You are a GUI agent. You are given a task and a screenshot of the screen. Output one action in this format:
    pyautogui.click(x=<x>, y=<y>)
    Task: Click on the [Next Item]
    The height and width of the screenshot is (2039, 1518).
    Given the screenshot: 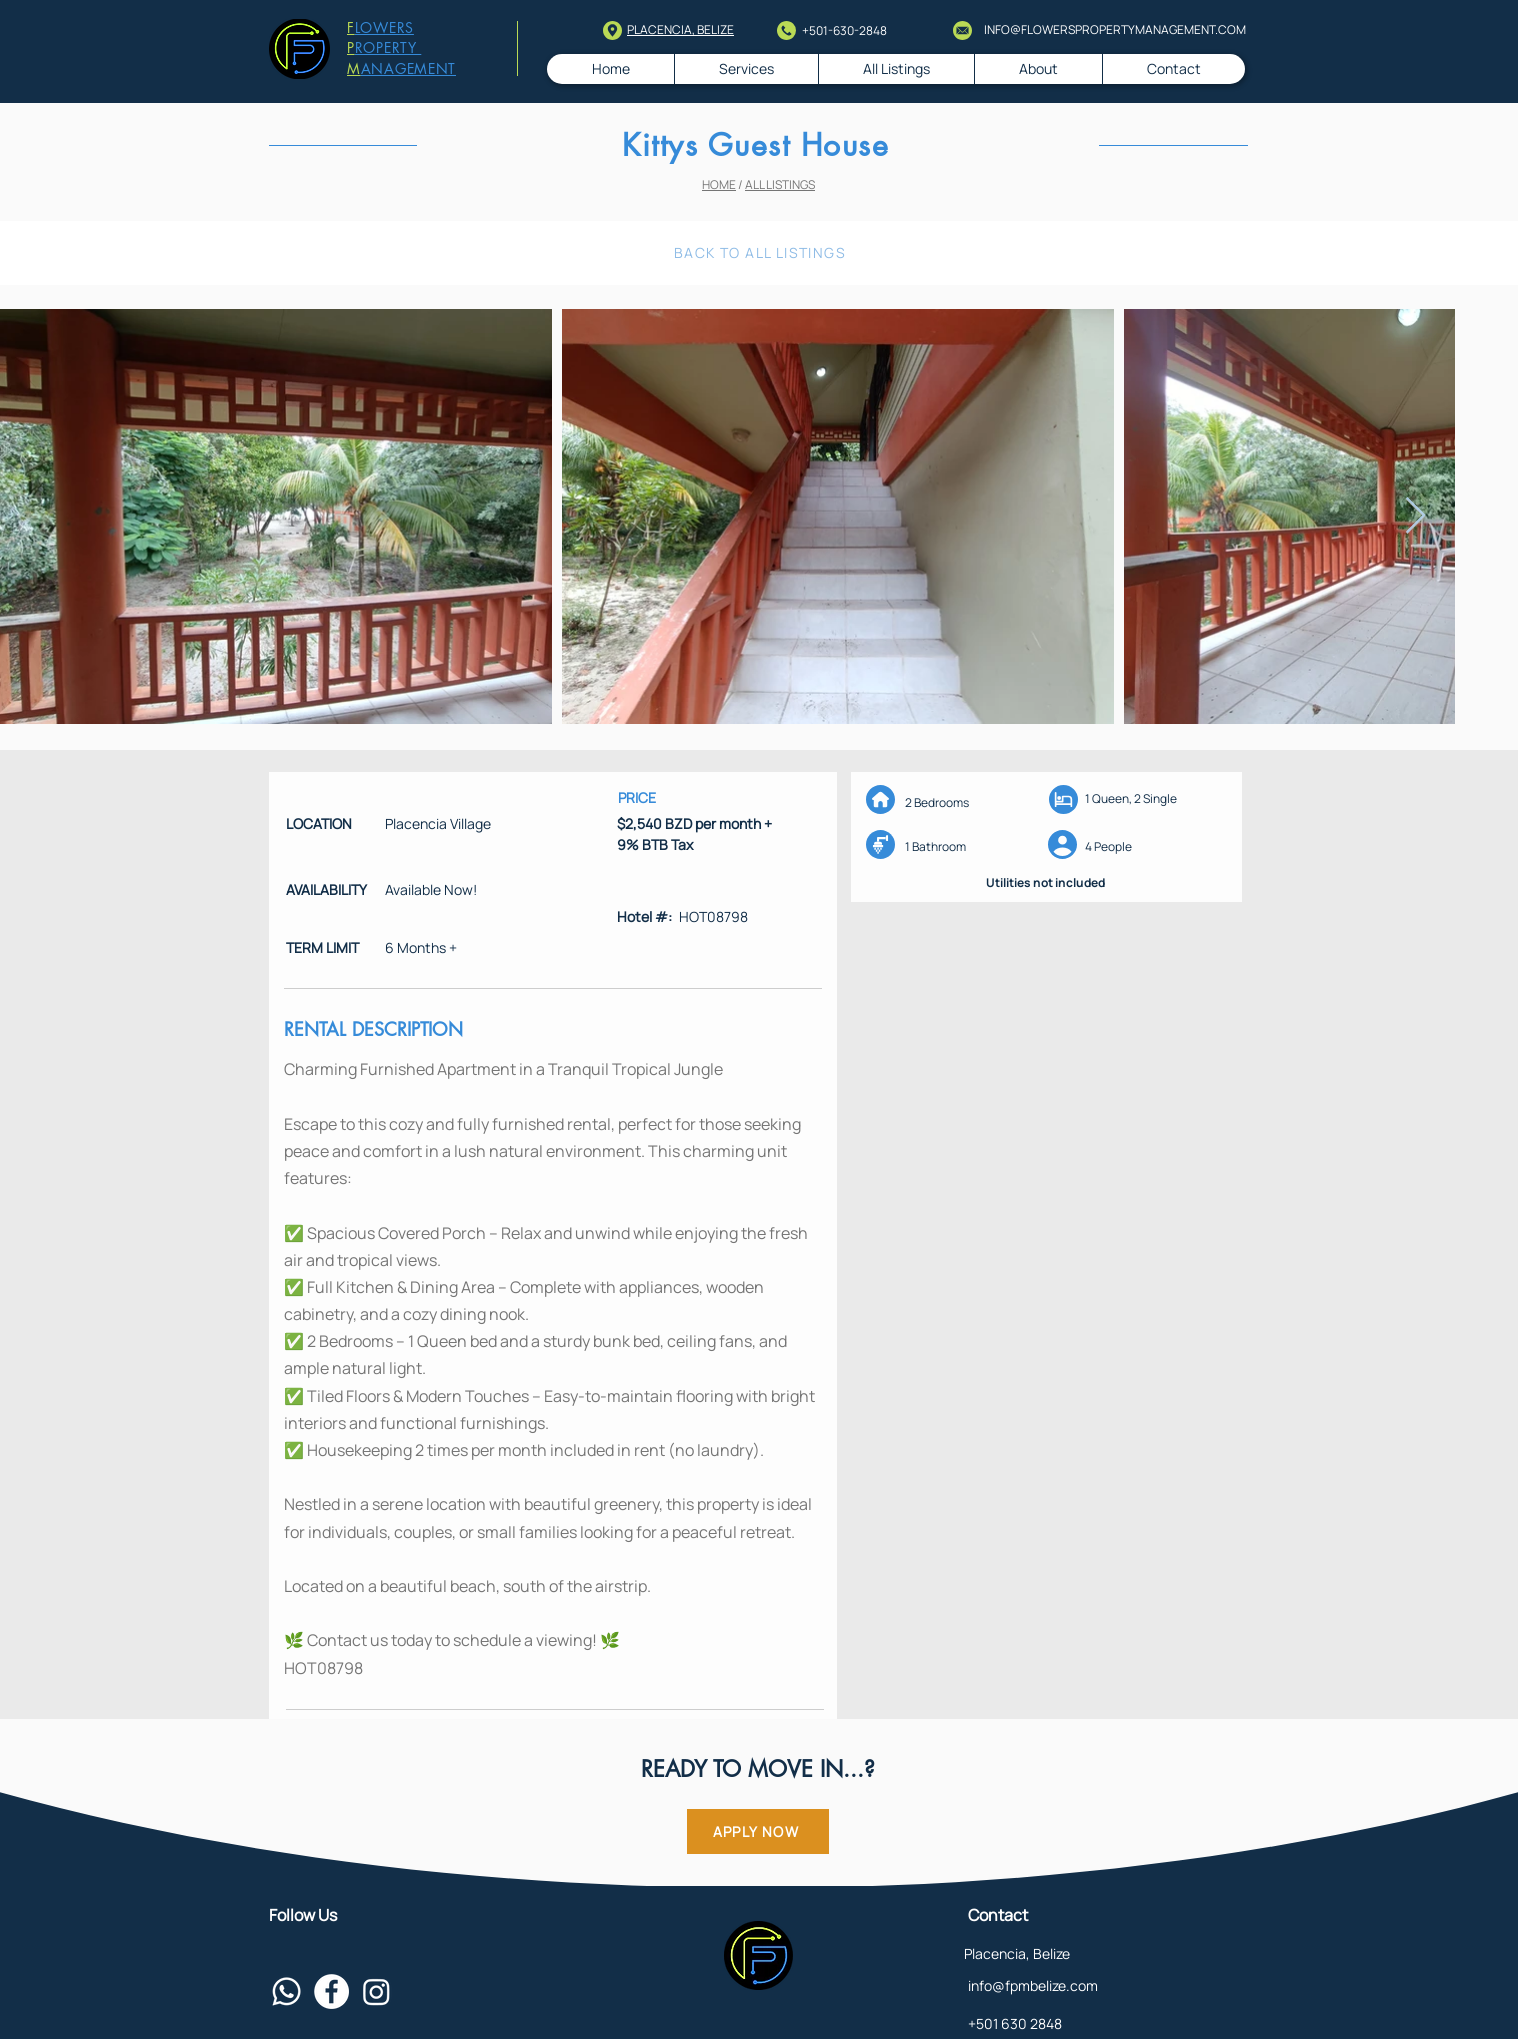 What is the action you would take?
    pyautogui.click(x=1415, y=516)
    